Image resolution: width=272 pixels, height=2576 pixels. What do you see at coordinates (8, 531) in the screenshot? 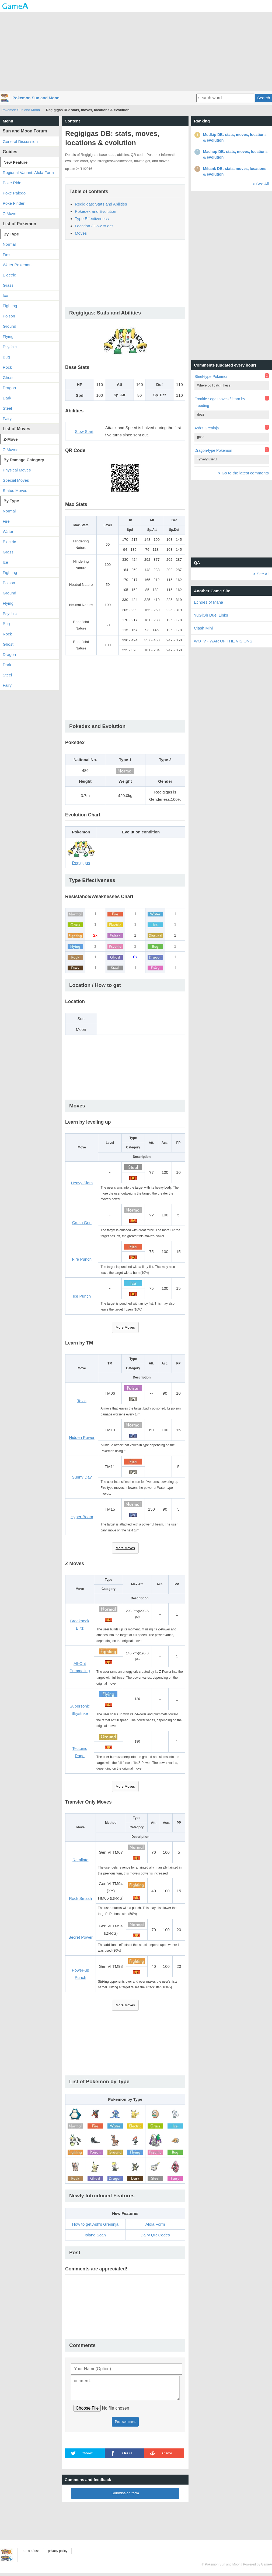
I see `Water` at bounding box center [8, 531].